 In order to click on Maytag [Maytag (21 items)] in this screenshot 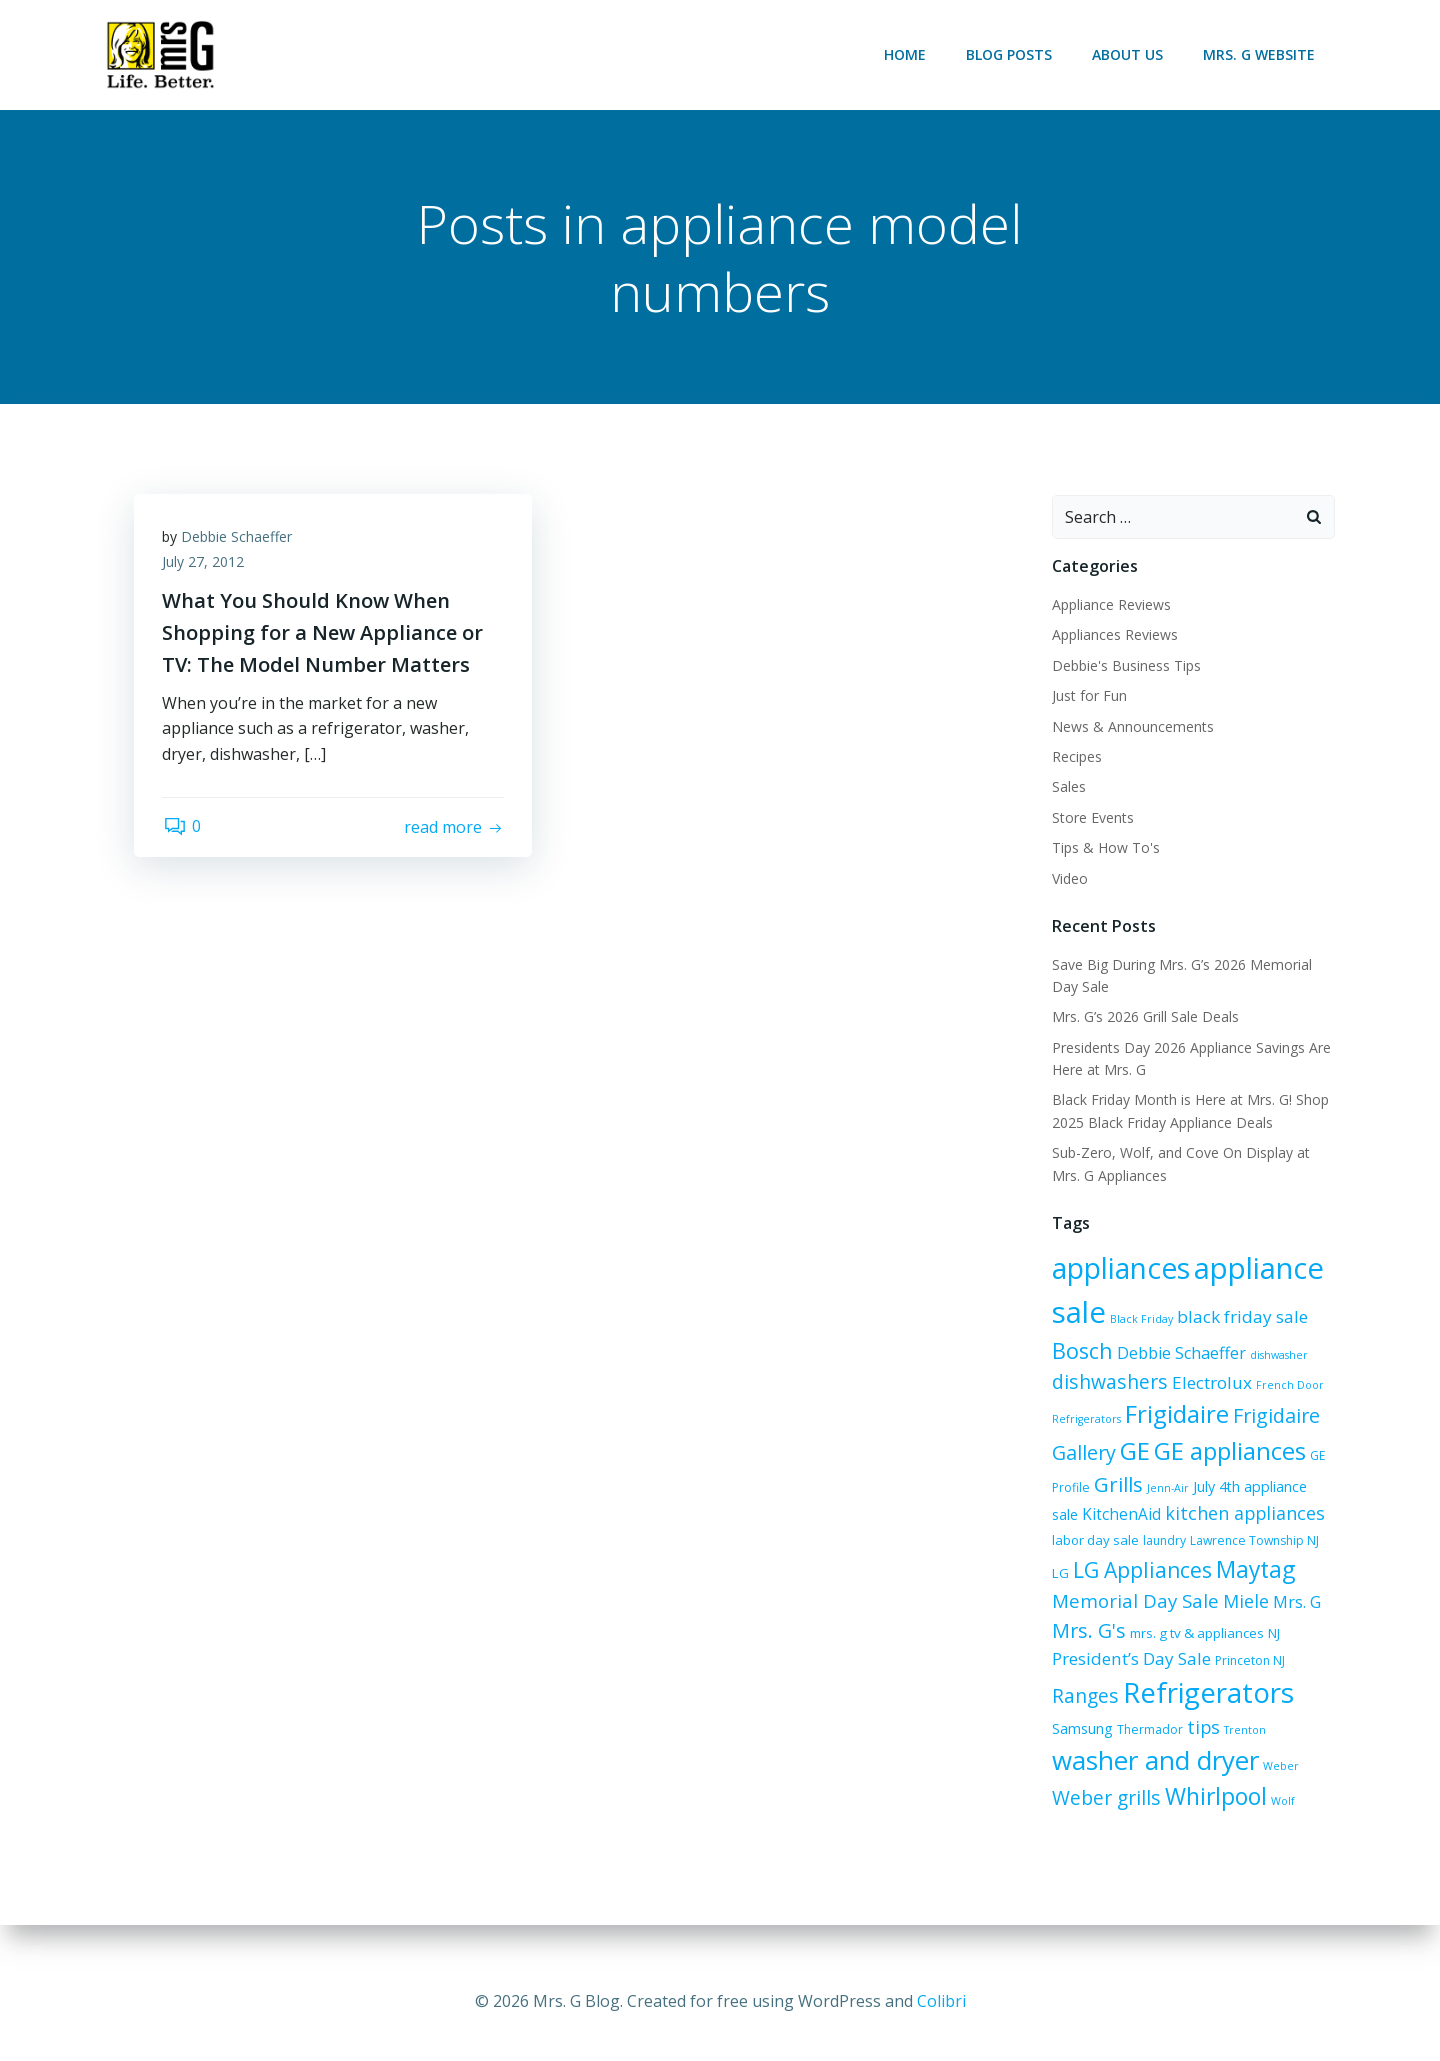, I will do `click(1202, 1576)`.